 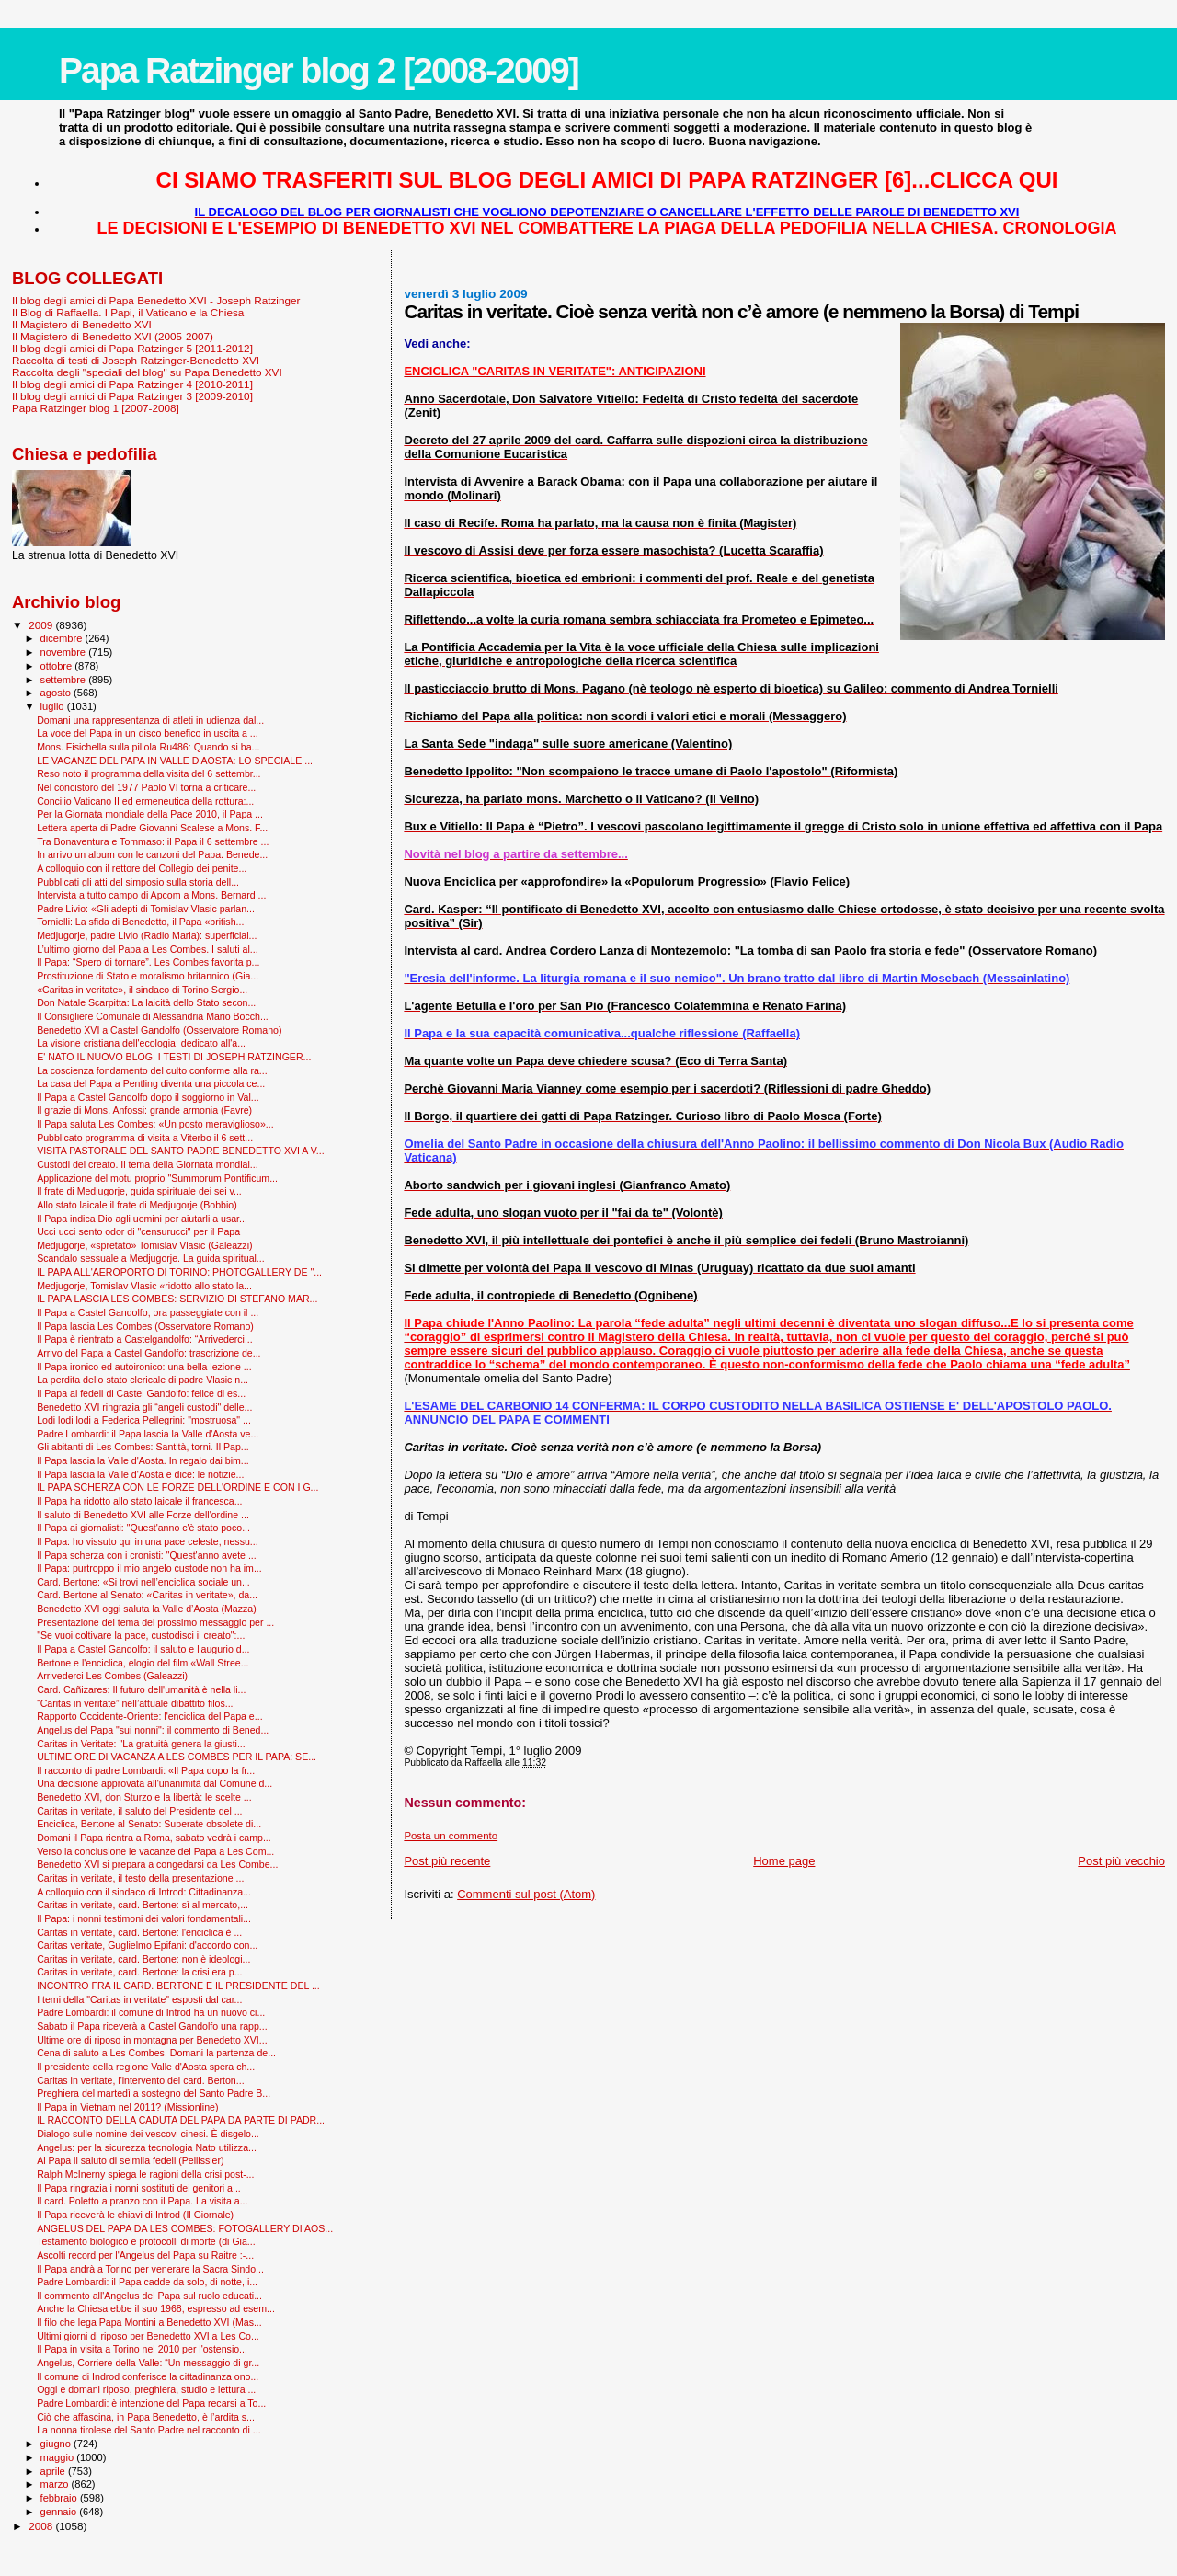 I want to click on ULTIME ORE DI VACANZA A LES COMBES PER IL PAPA: SE..., so click(x=176, y=1756).